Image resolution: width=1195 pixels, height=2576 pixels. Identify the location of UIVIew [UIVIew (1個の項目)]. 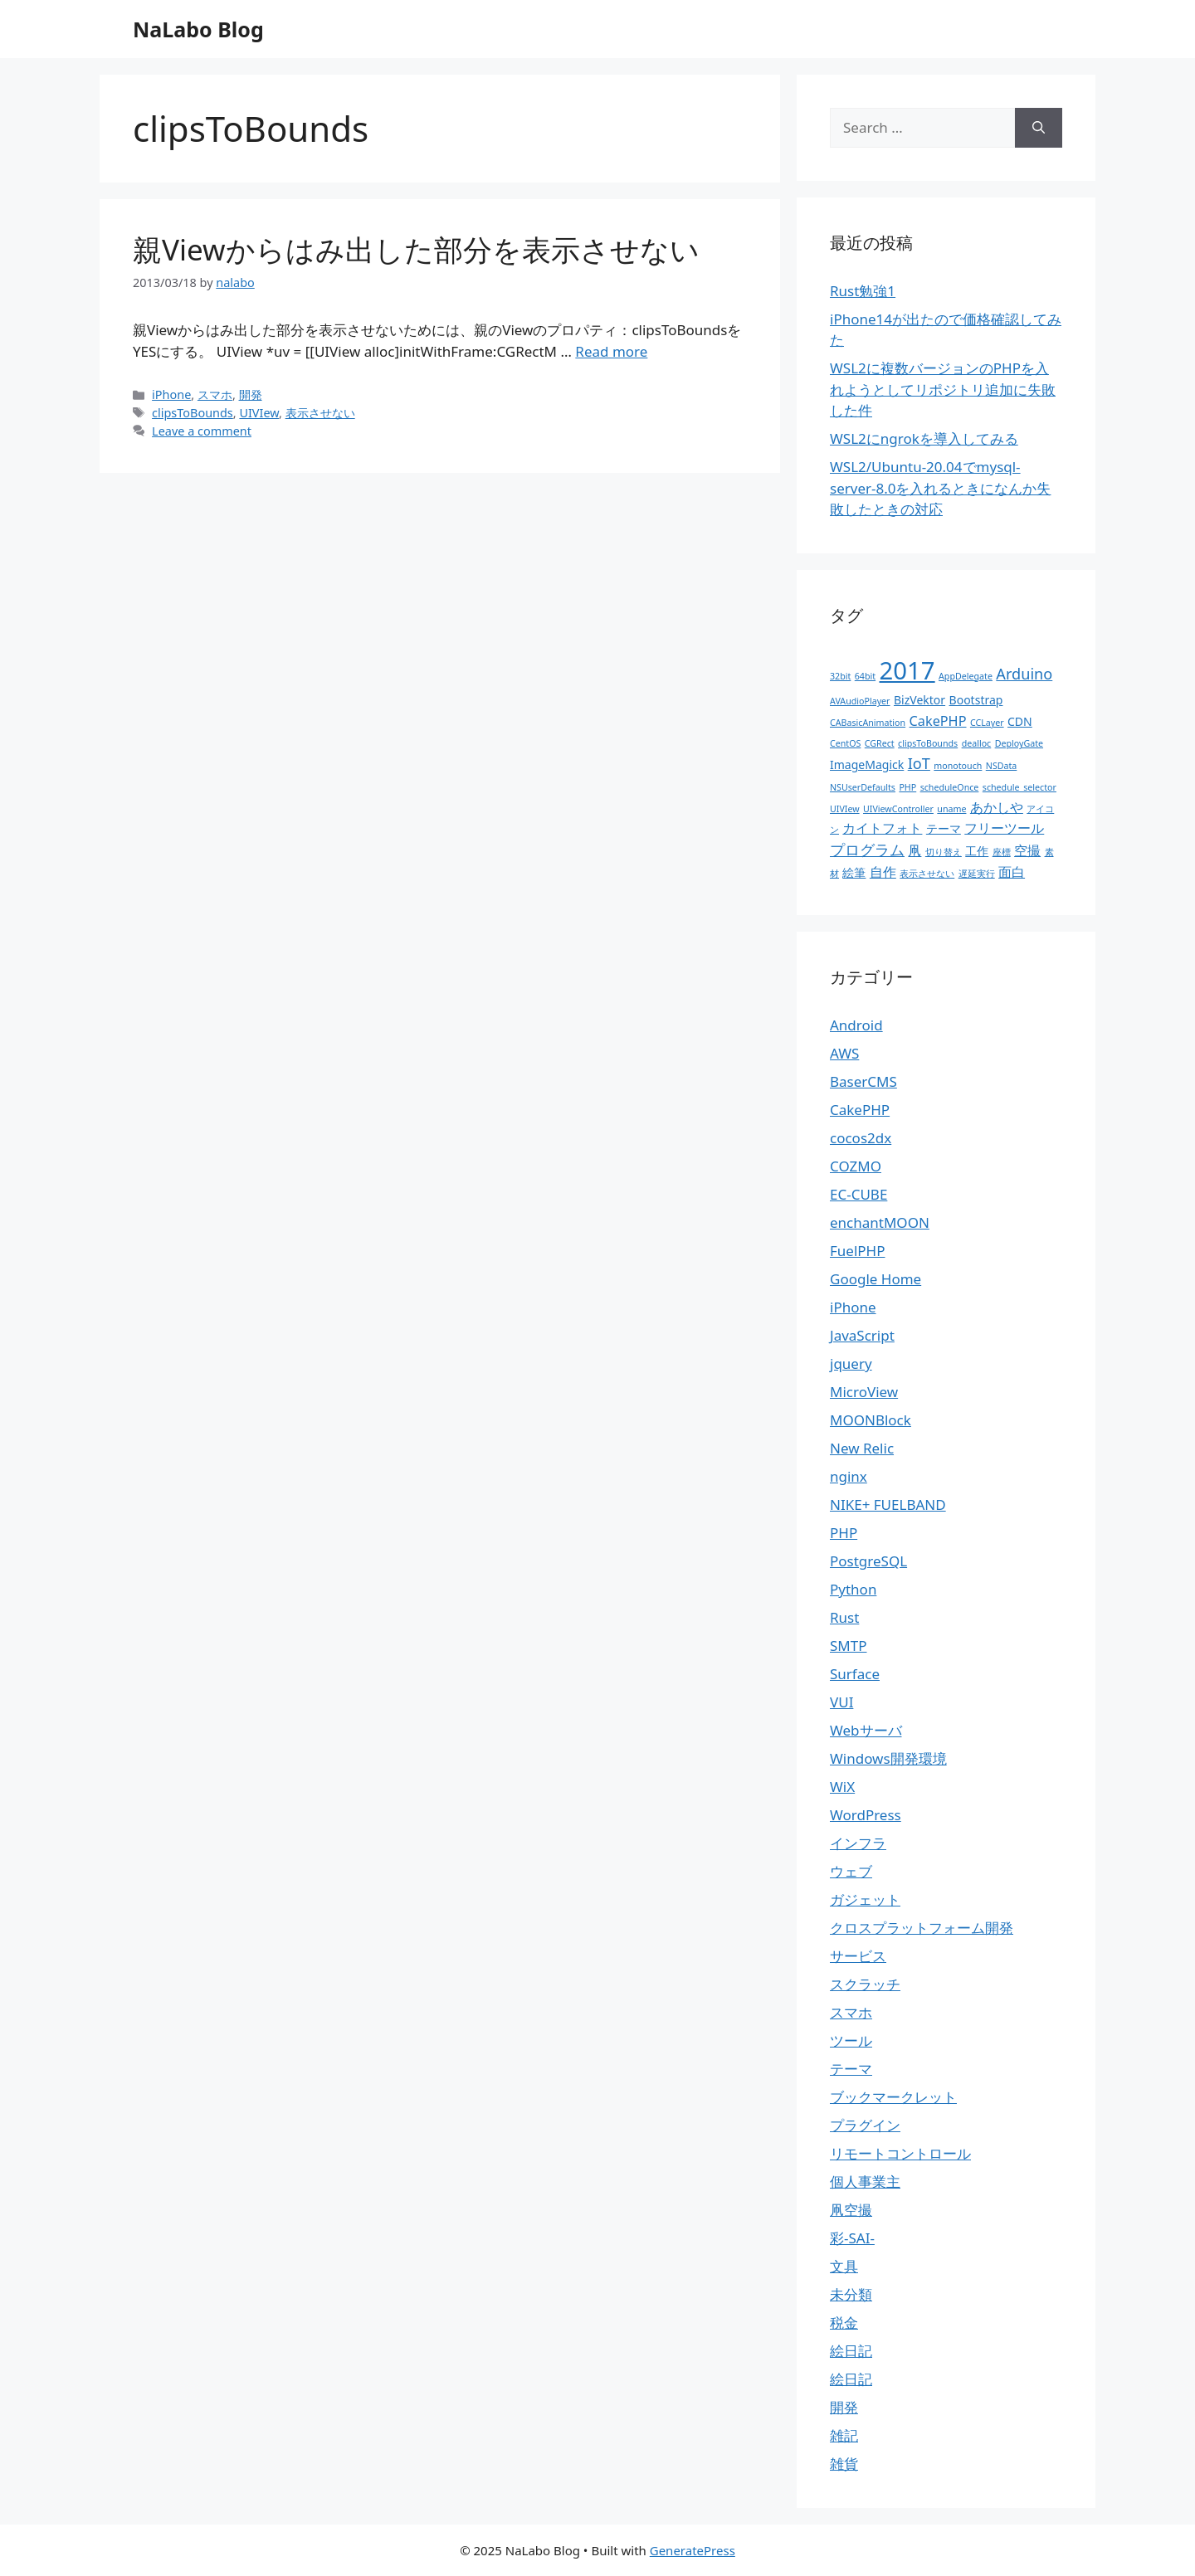
(845, 809).